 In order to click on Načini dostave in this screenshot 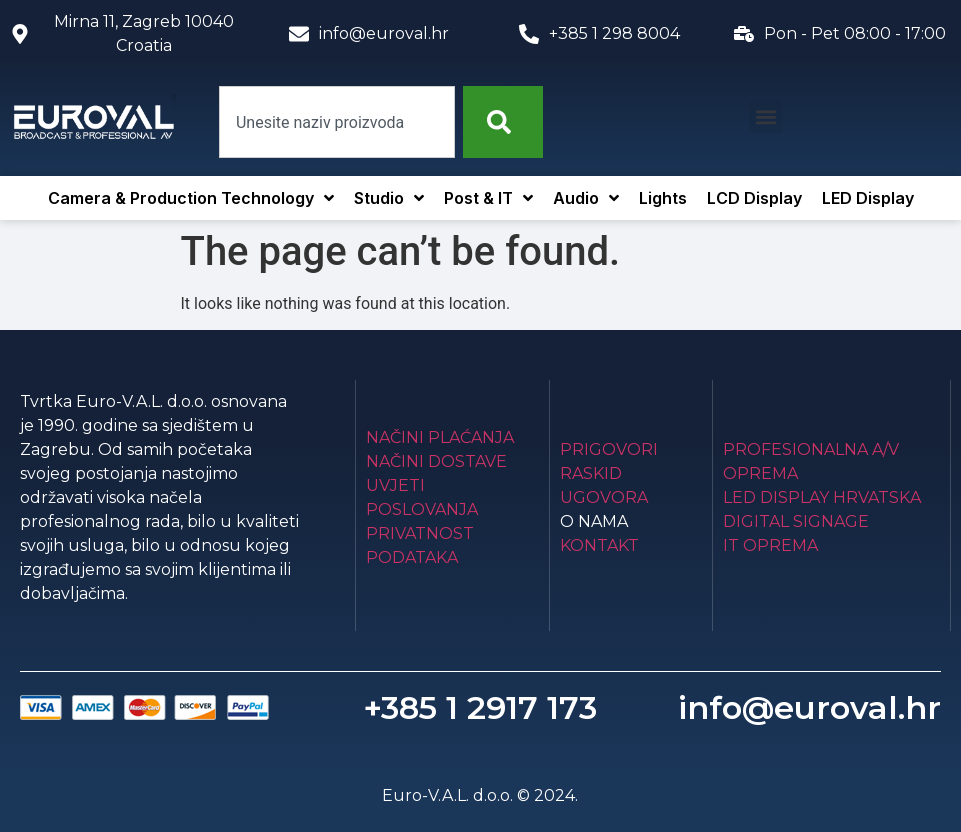, I will do `click(436, 461)`.